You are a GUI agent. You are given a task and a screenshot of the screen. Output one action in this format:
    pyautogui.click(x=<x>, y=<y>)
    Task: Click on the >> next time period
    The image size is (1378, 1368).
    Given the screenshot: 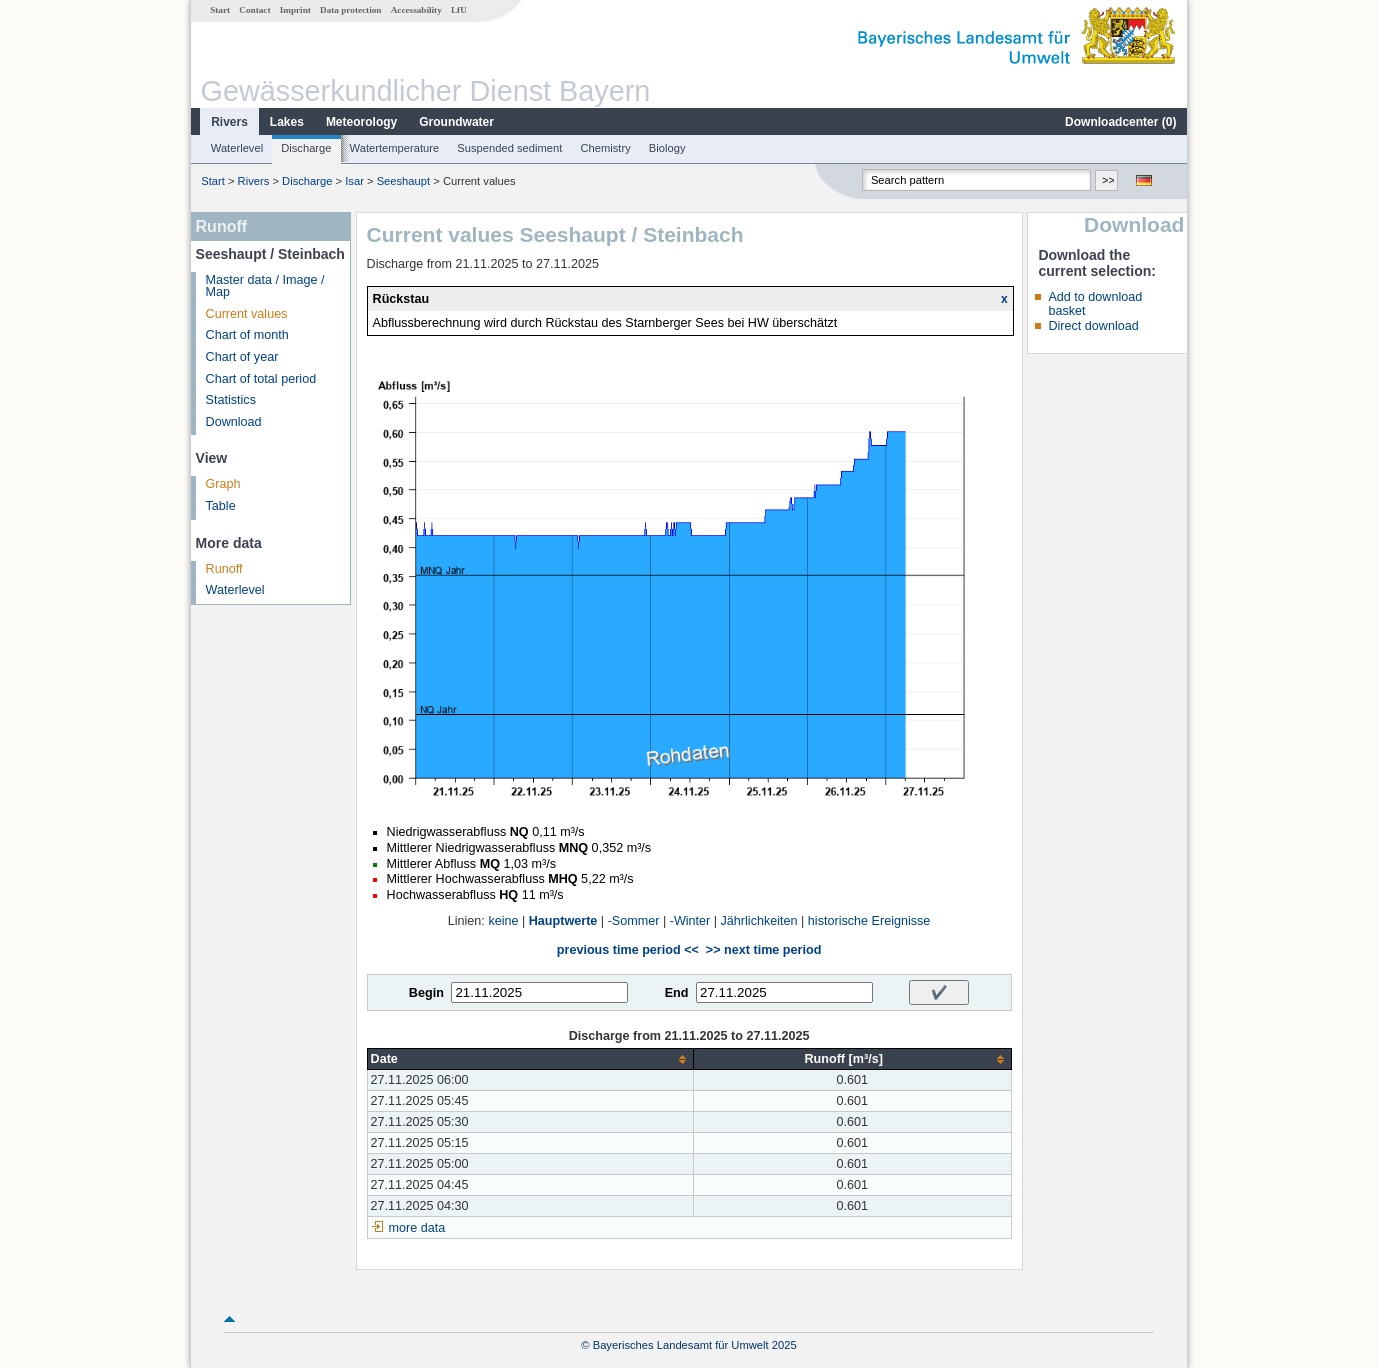 What is the action you would take?
    pyautogui.click(x=763, y=950)
    